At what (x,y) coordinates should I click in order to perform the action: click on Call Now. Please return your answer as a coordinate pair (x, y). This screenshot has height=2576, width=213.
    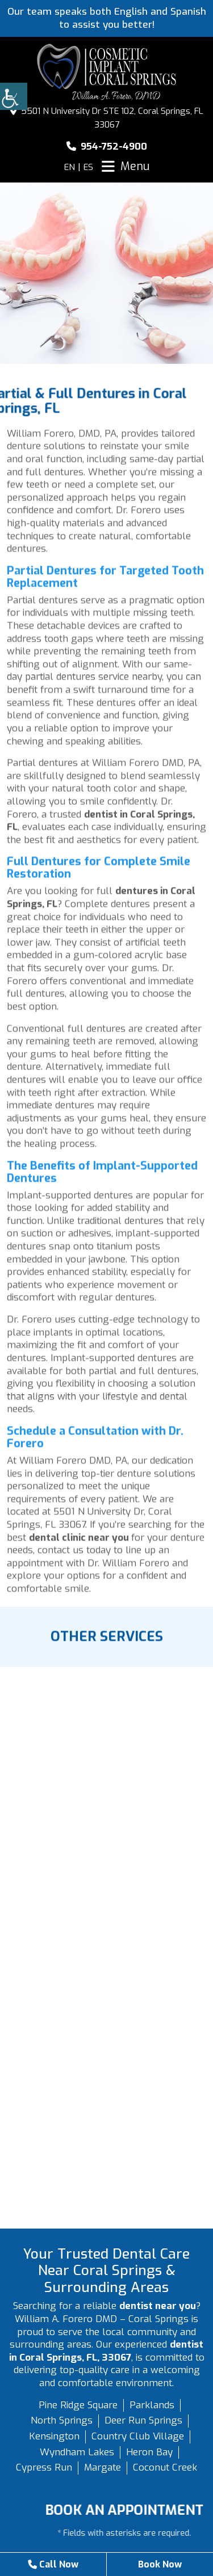
    Looking at the image, I should click on (52, 2564).